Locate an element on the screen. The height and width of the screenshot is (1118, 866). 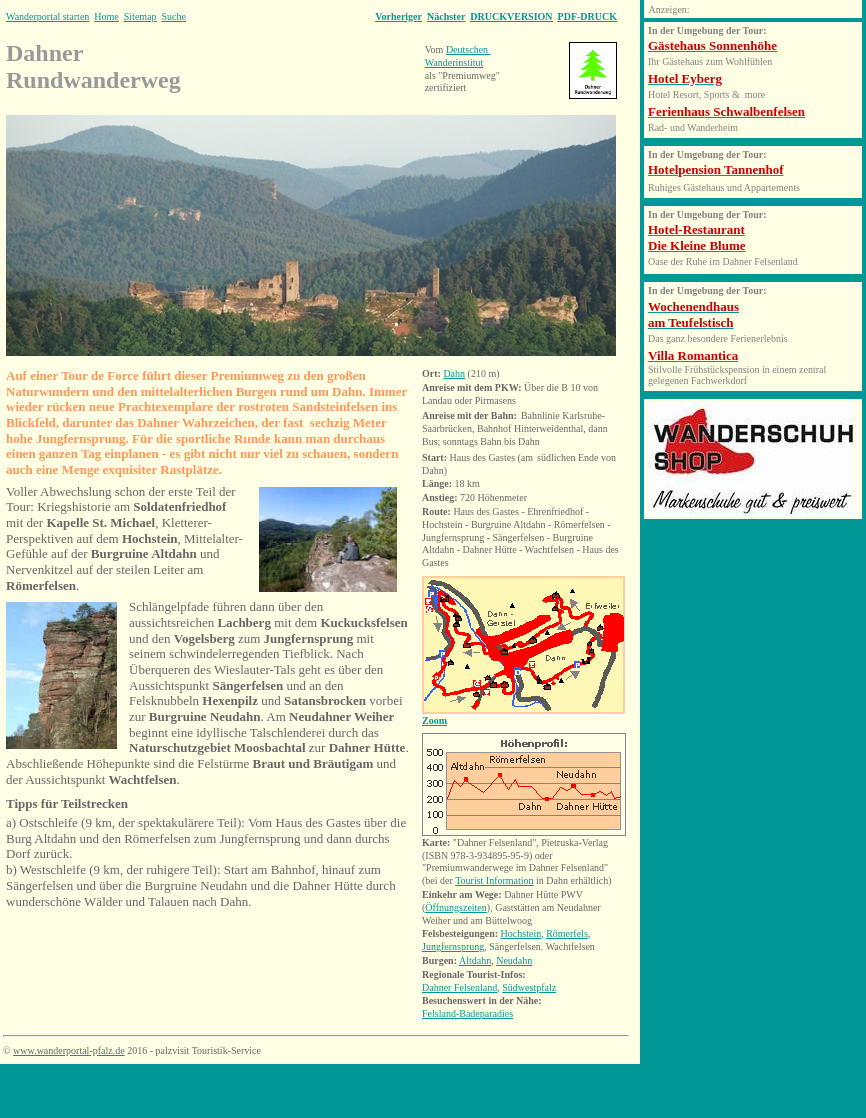
Hochstein is located at coordinates (521, 933).